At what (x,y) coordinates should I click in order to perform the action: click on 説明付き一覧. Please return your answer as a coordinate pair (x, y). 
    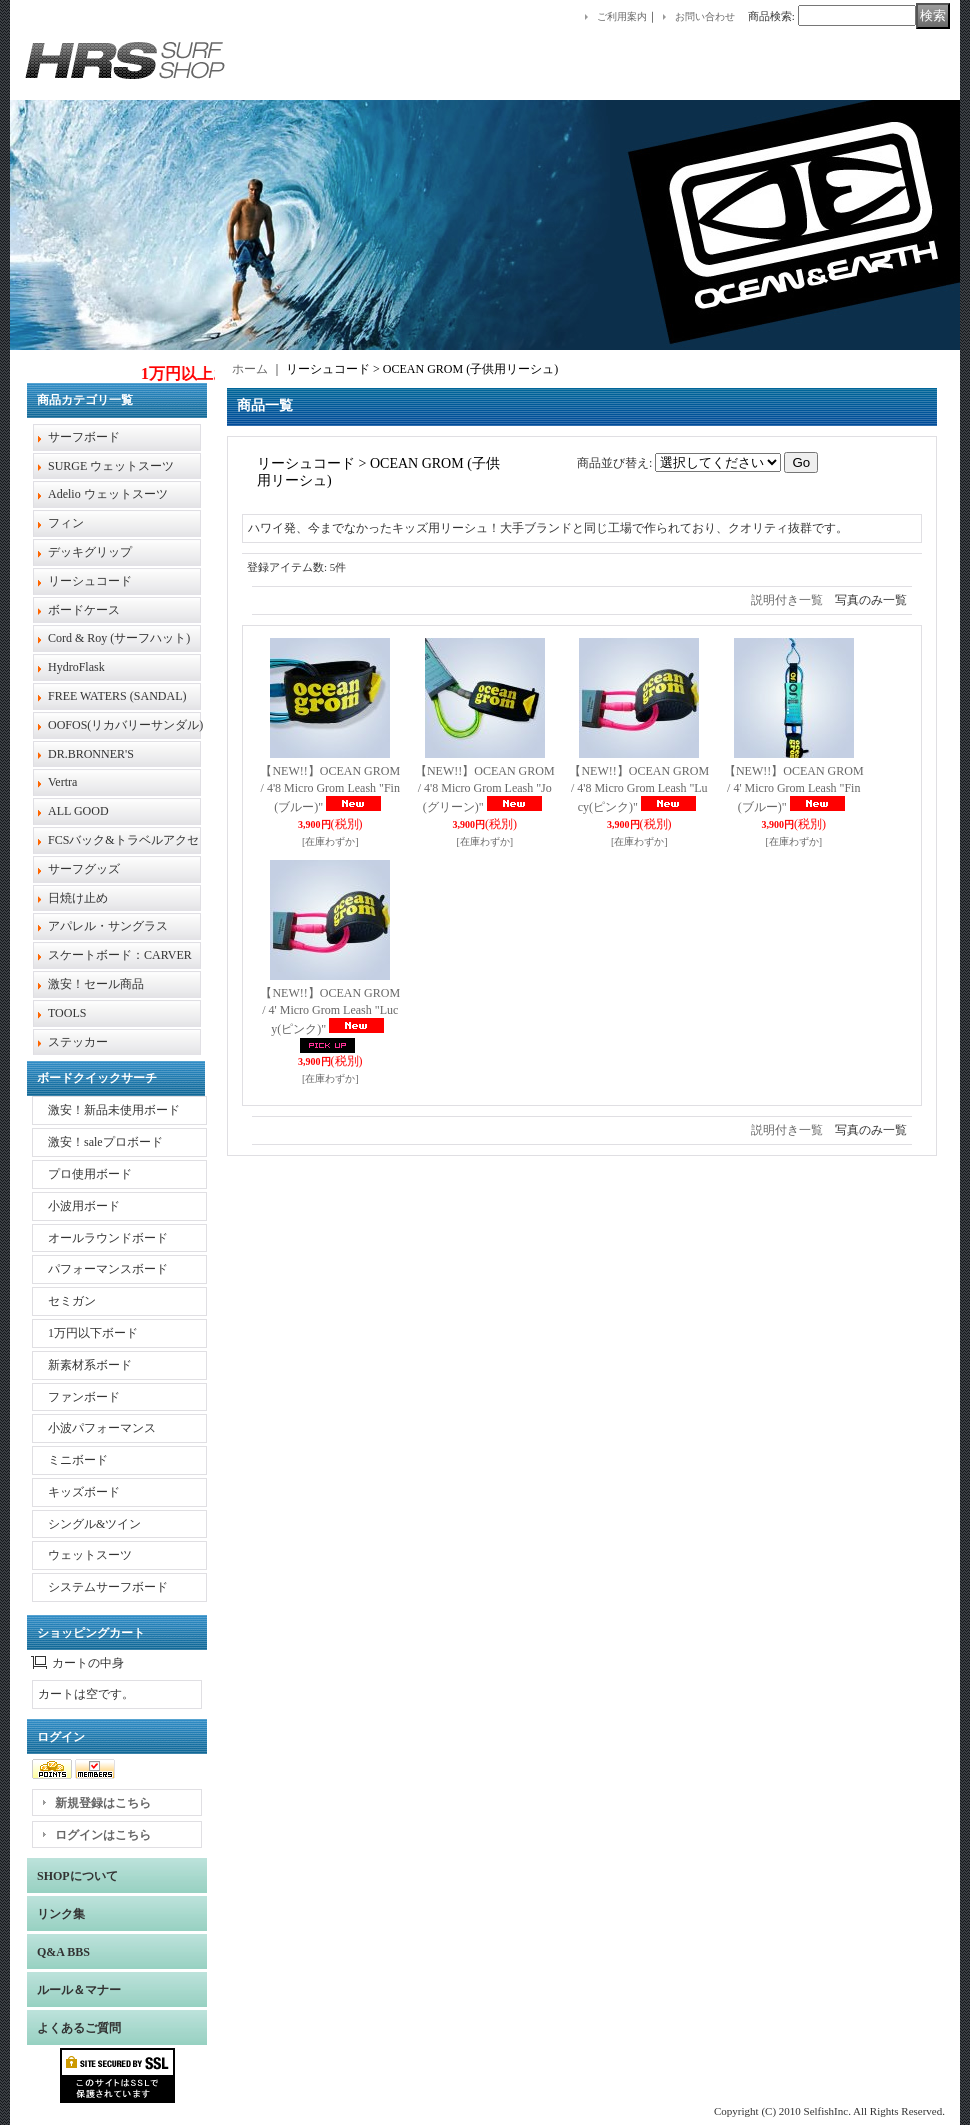
    Looking at the image, I should click on (787, 600).